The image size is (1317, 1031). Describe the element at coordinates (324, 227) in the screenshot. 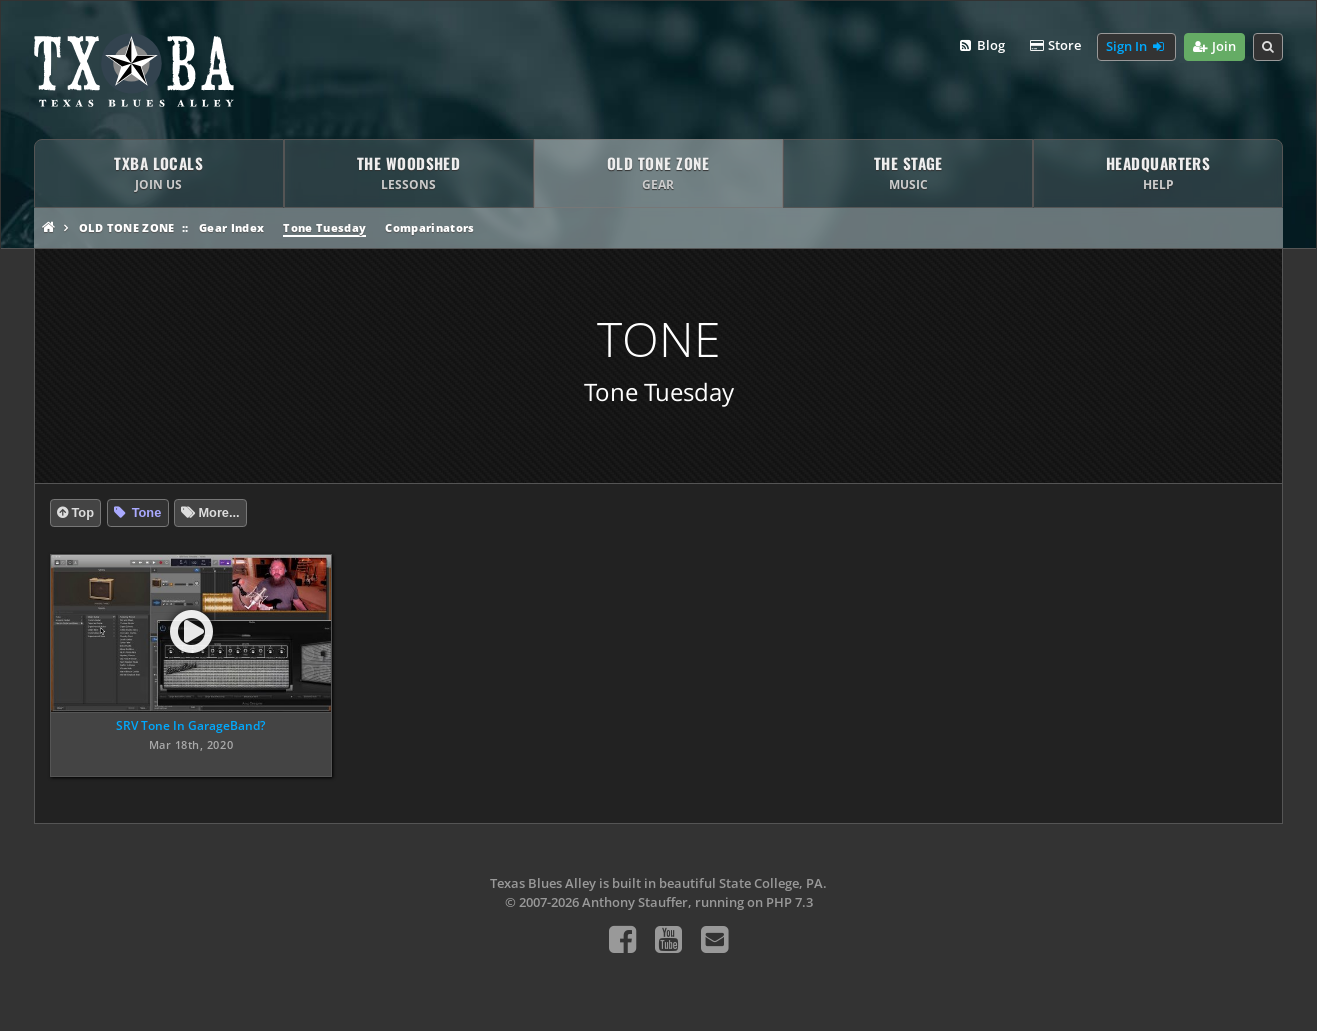

I see `Tone Tuesday` at that location.